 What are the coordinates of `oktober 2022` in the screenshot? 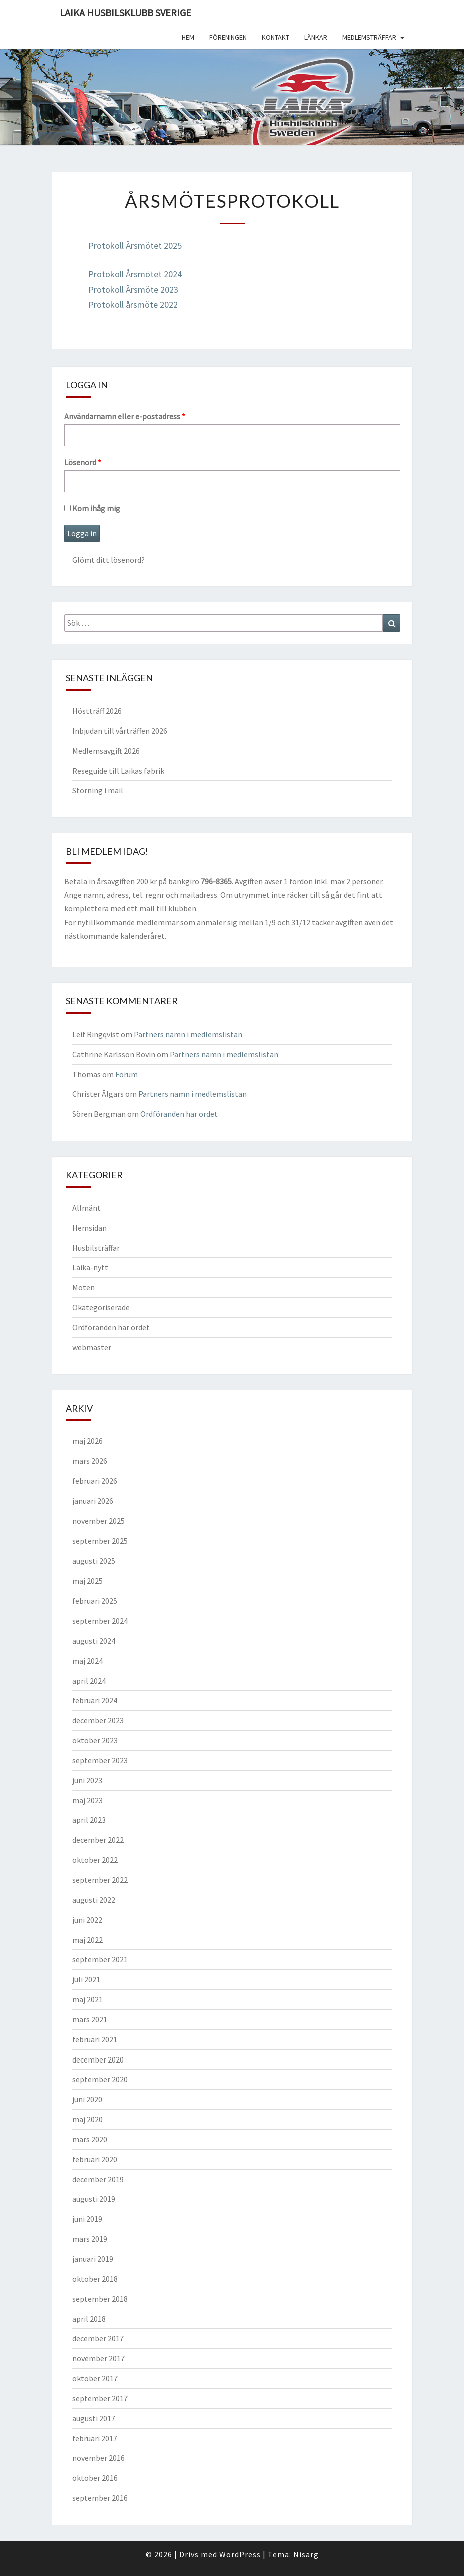 It's located at (95, 1860).